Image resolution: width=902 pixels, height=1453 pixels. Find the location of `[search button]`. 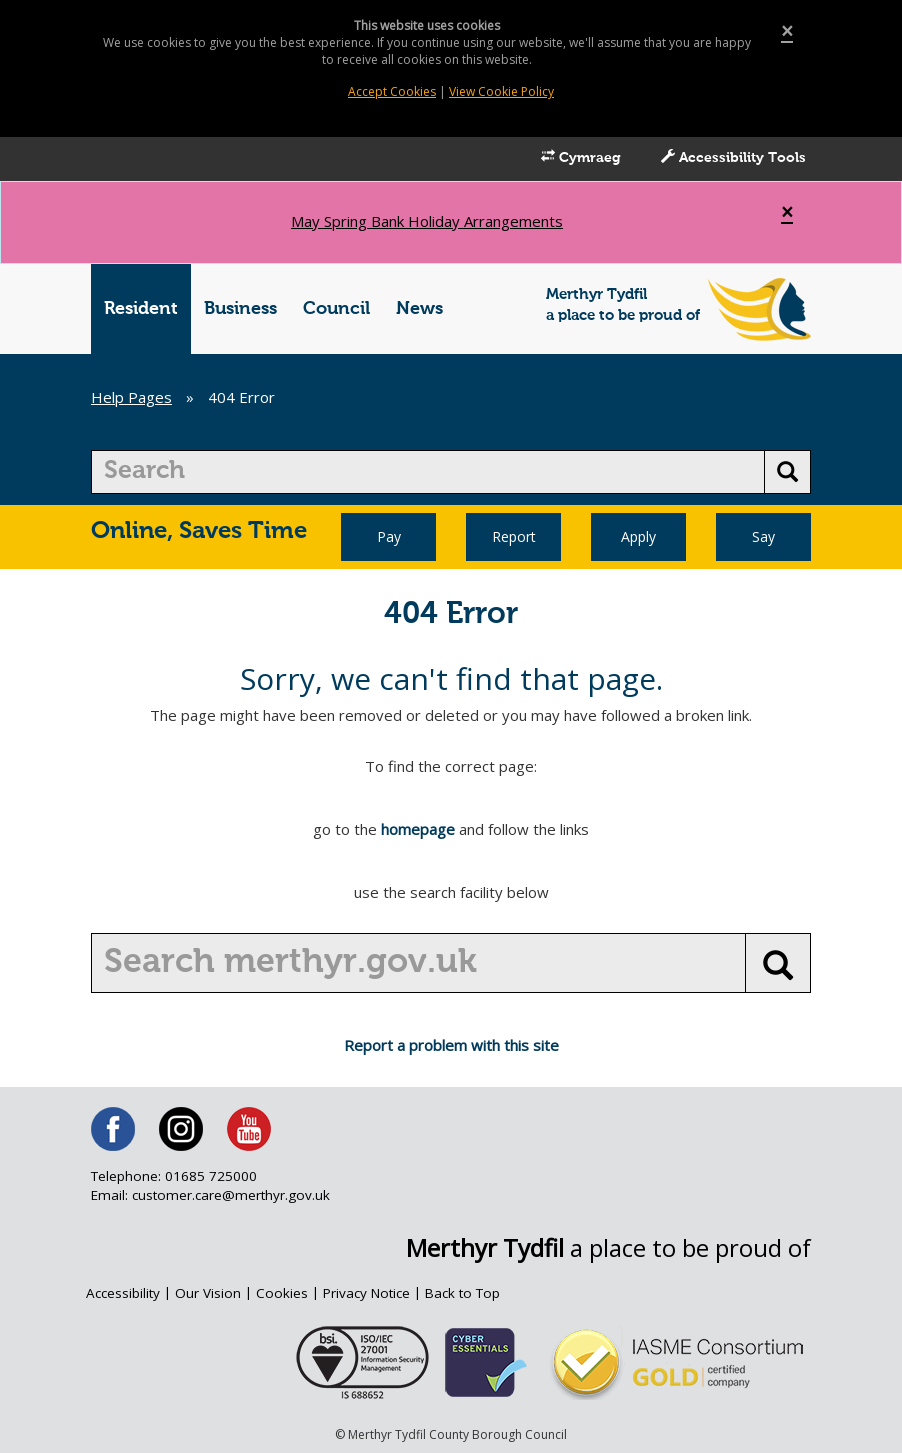

[search button] is located at coordinates (787, 472).